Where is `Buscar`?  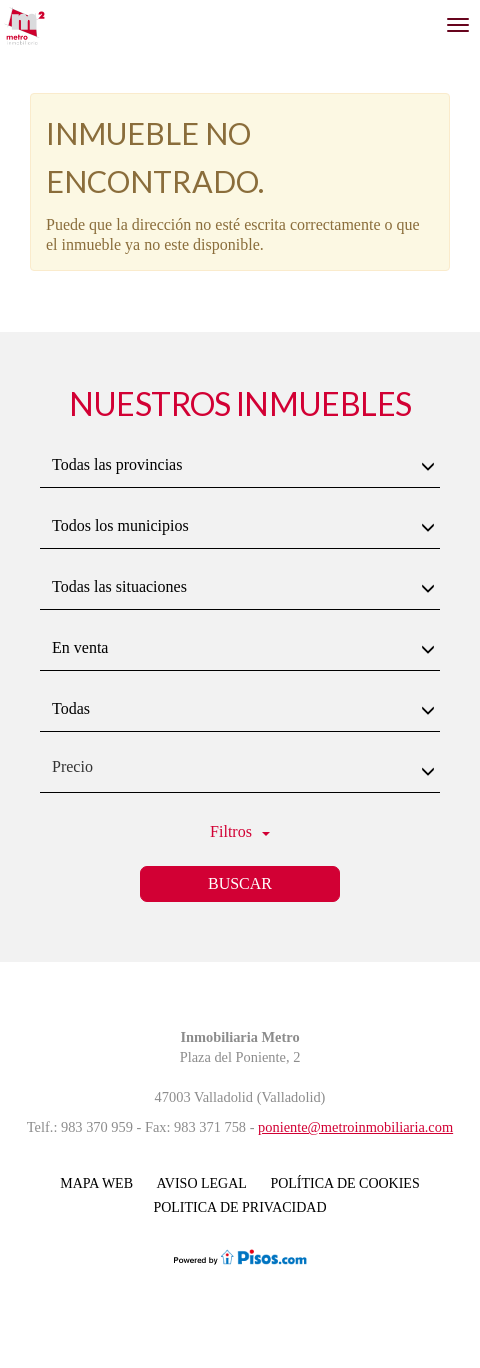
Buscar is located at coordinates (240, 883).